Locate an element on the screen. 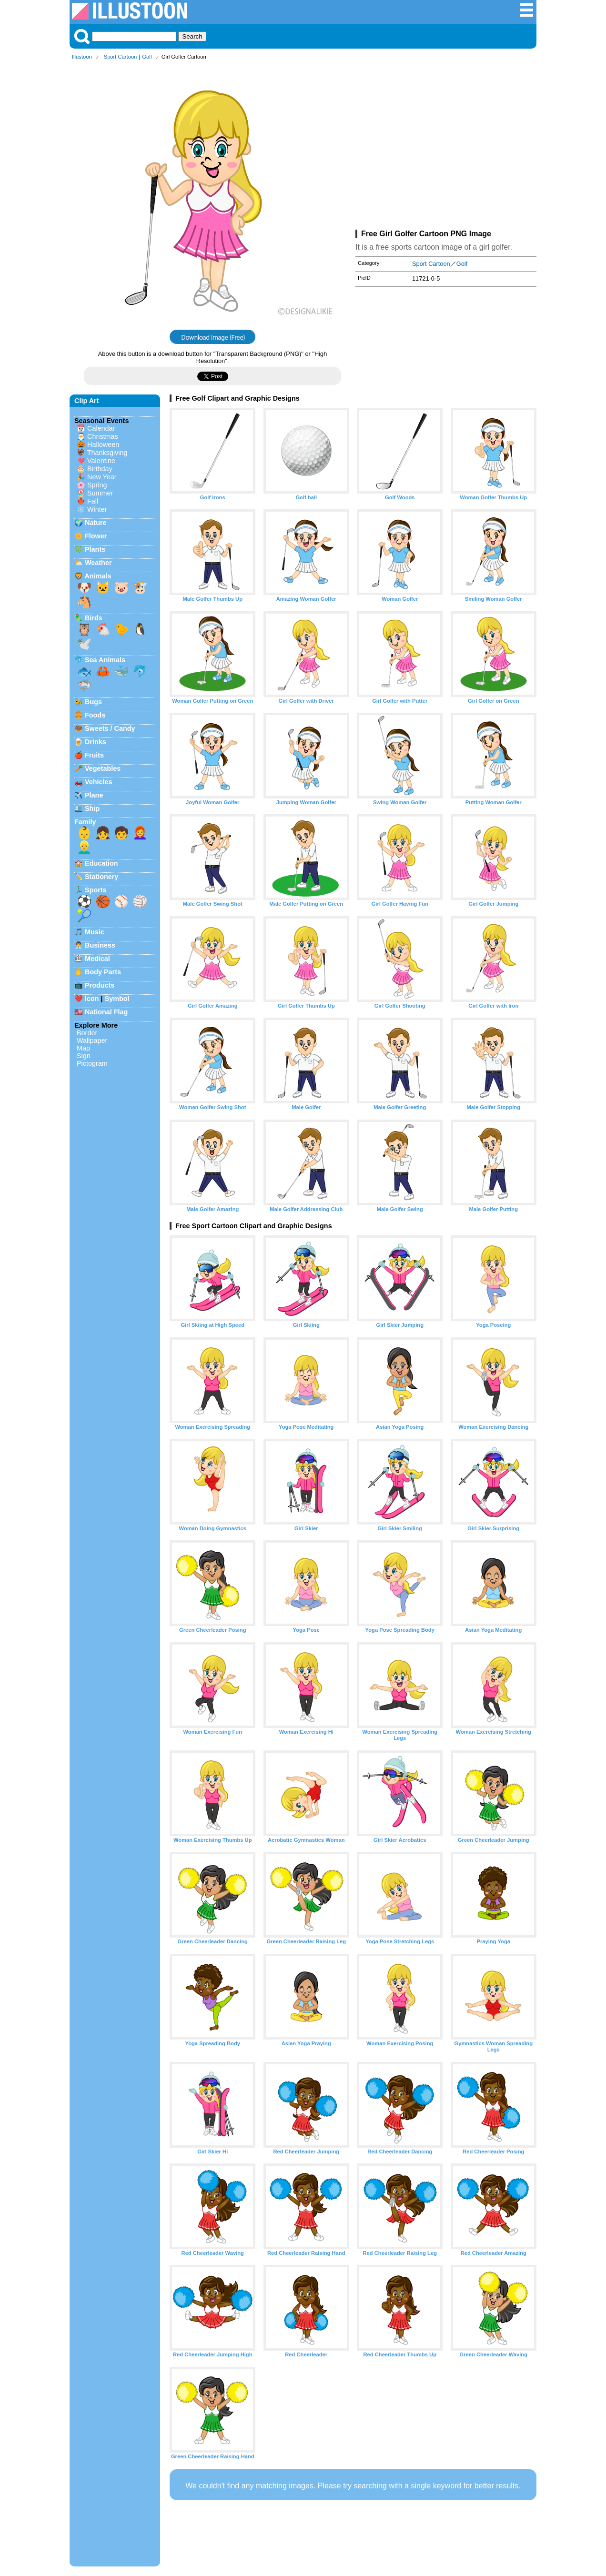 Image resolution: width=606 pixels, height=2576 pixels. 🕊️ is located at coordinates (84, 643).